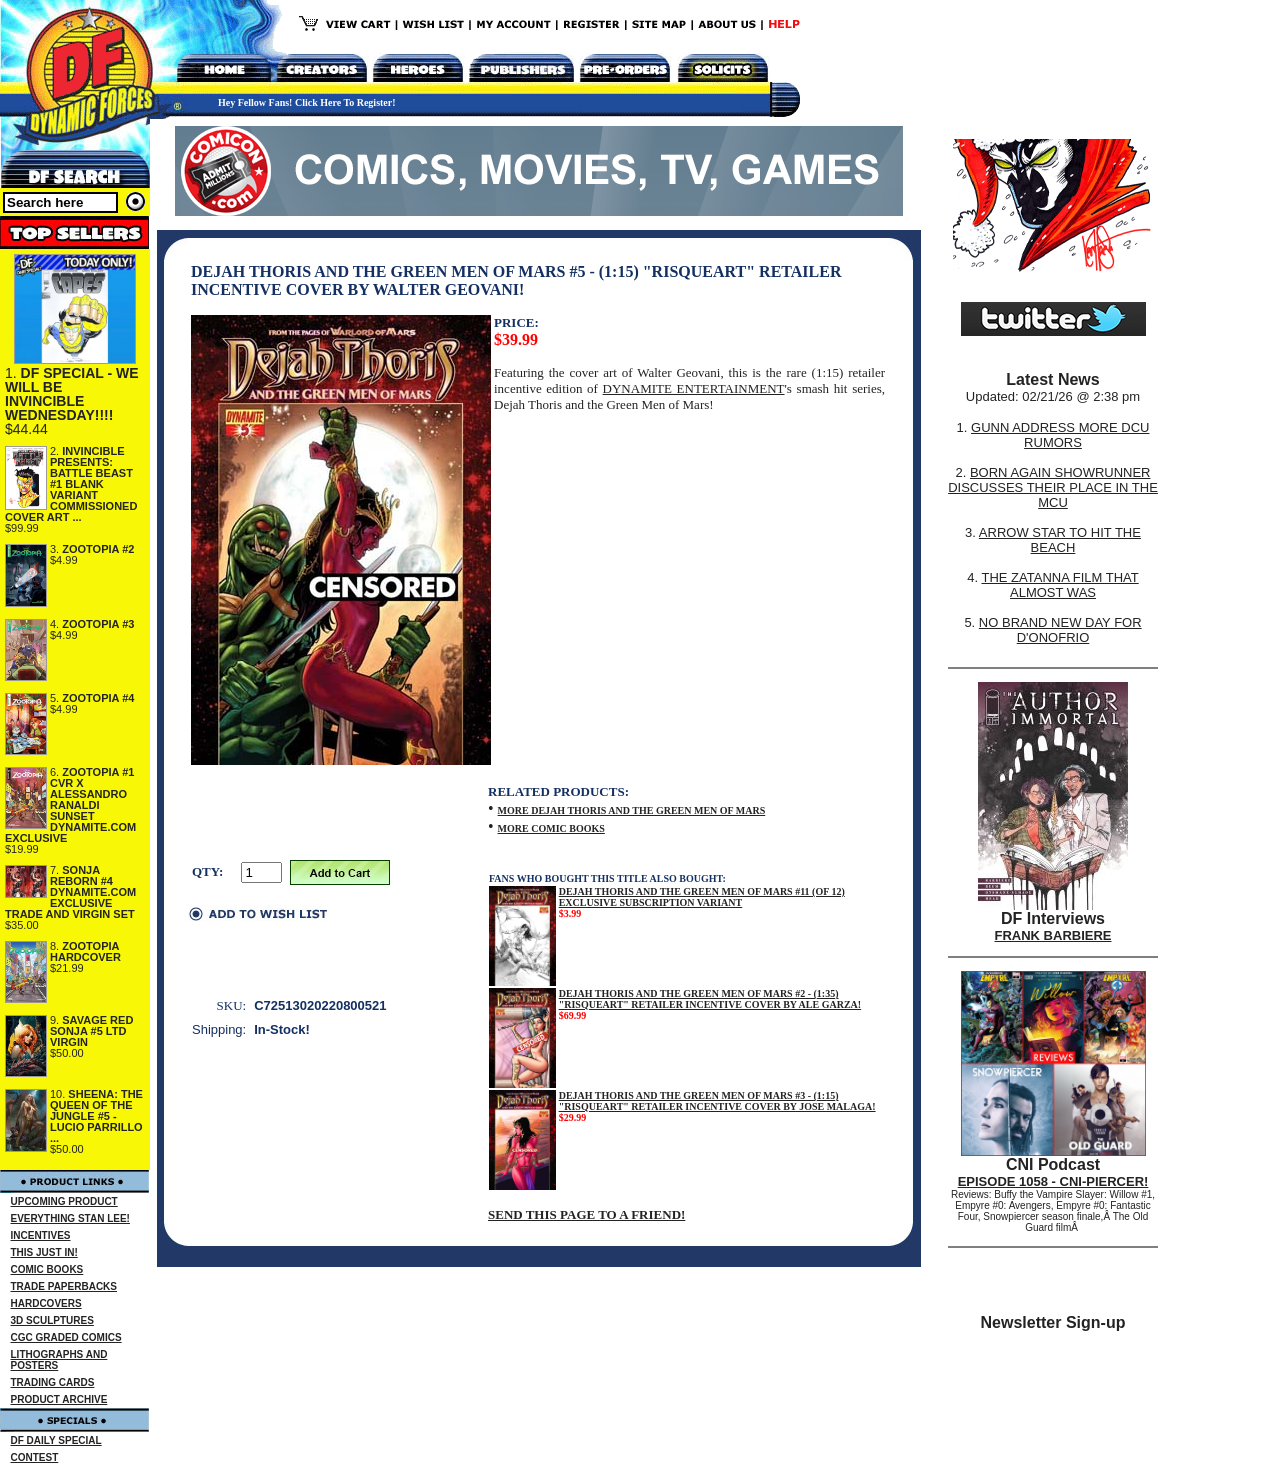 This screenshot has width=1280, height=1466. Describe the element at coordinates (70, 1218) in the screenshot. I see `EVERYTHING STAN LEE!` at that location.